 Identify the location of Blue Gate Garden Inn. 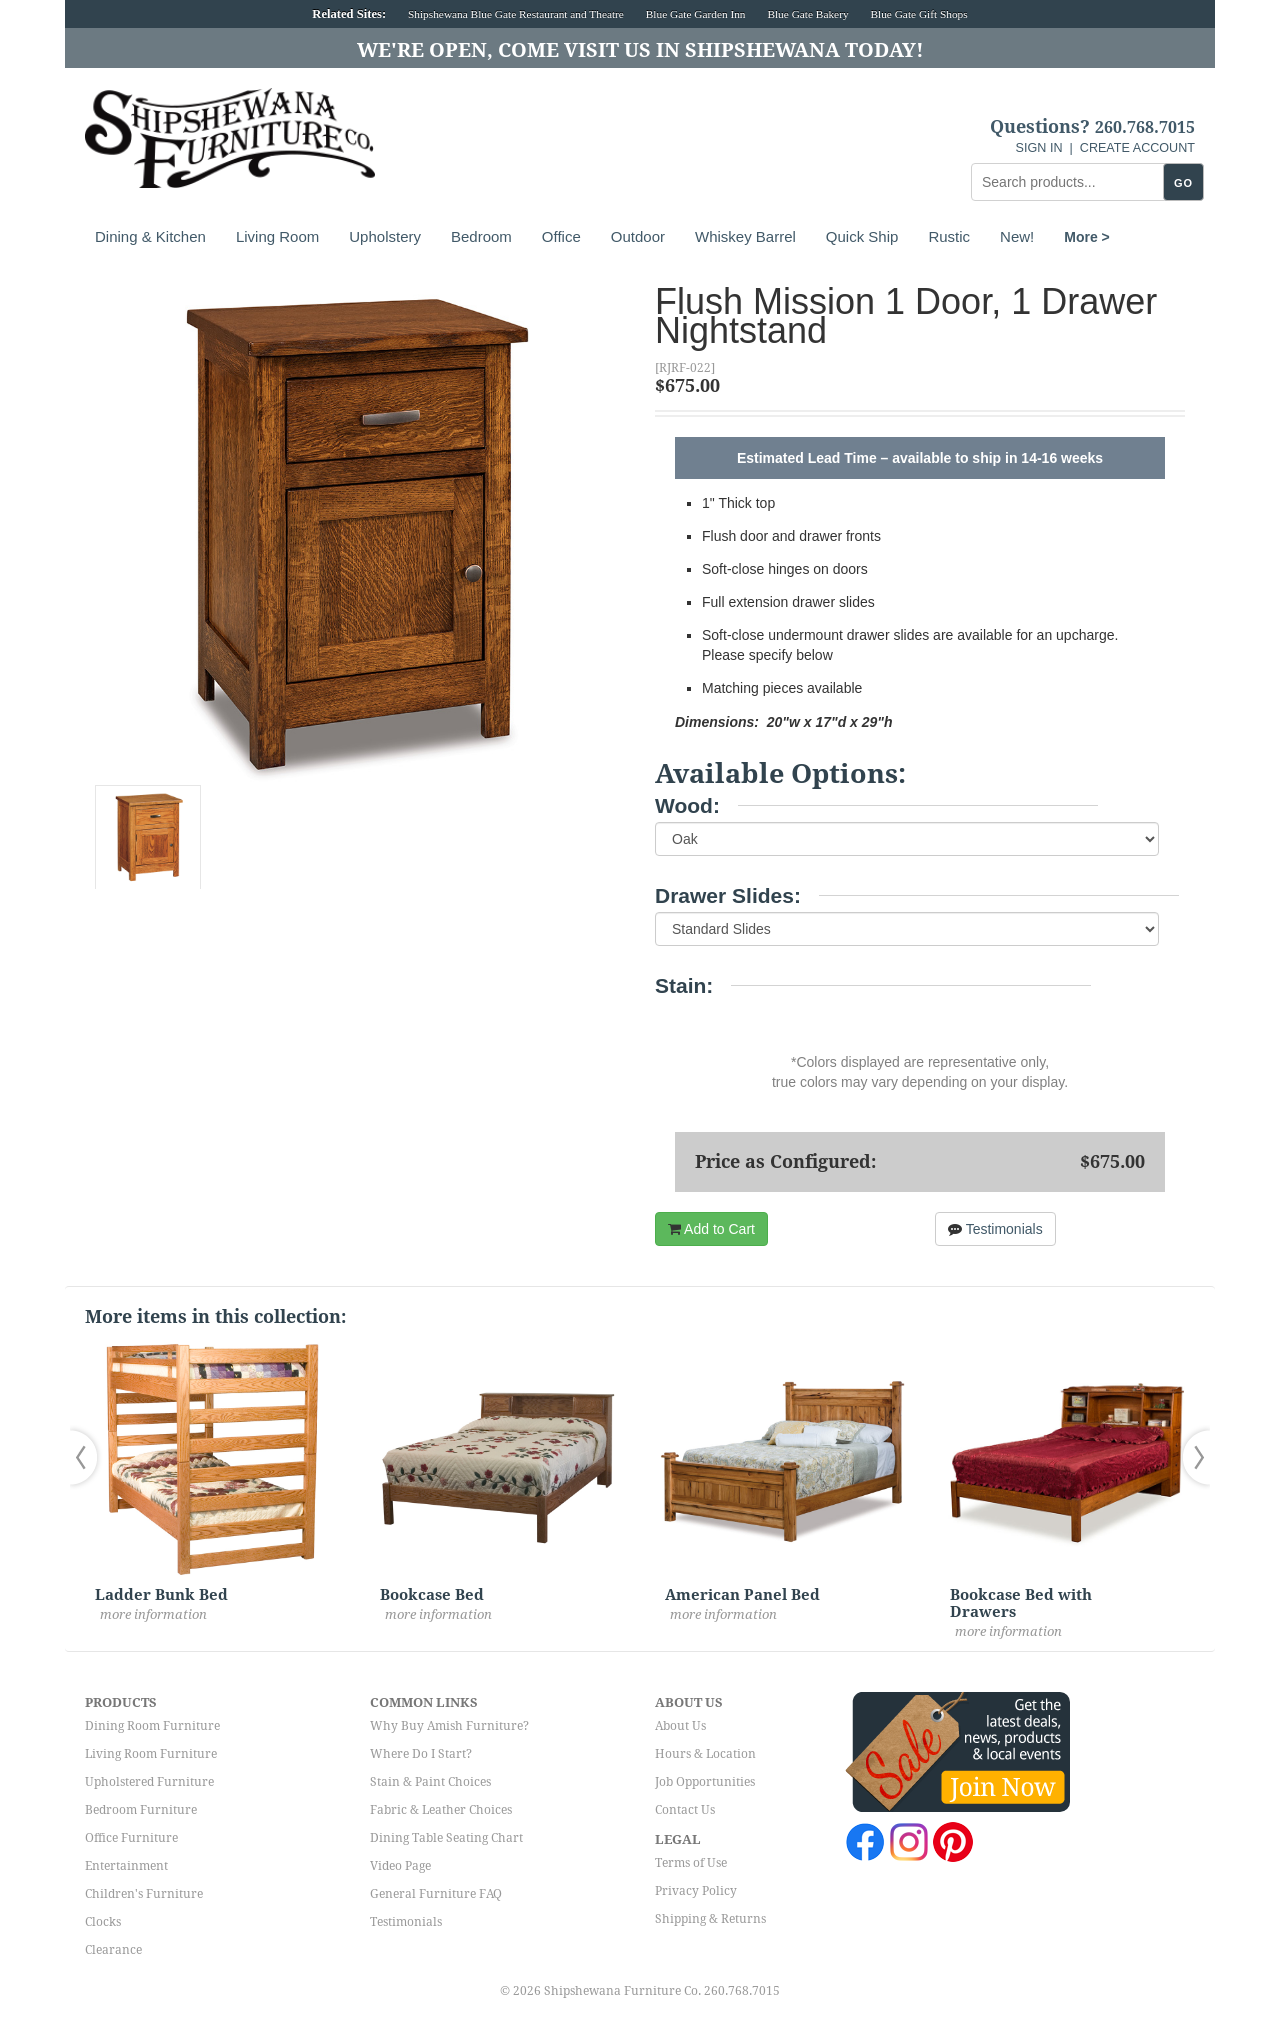
(696, 14).